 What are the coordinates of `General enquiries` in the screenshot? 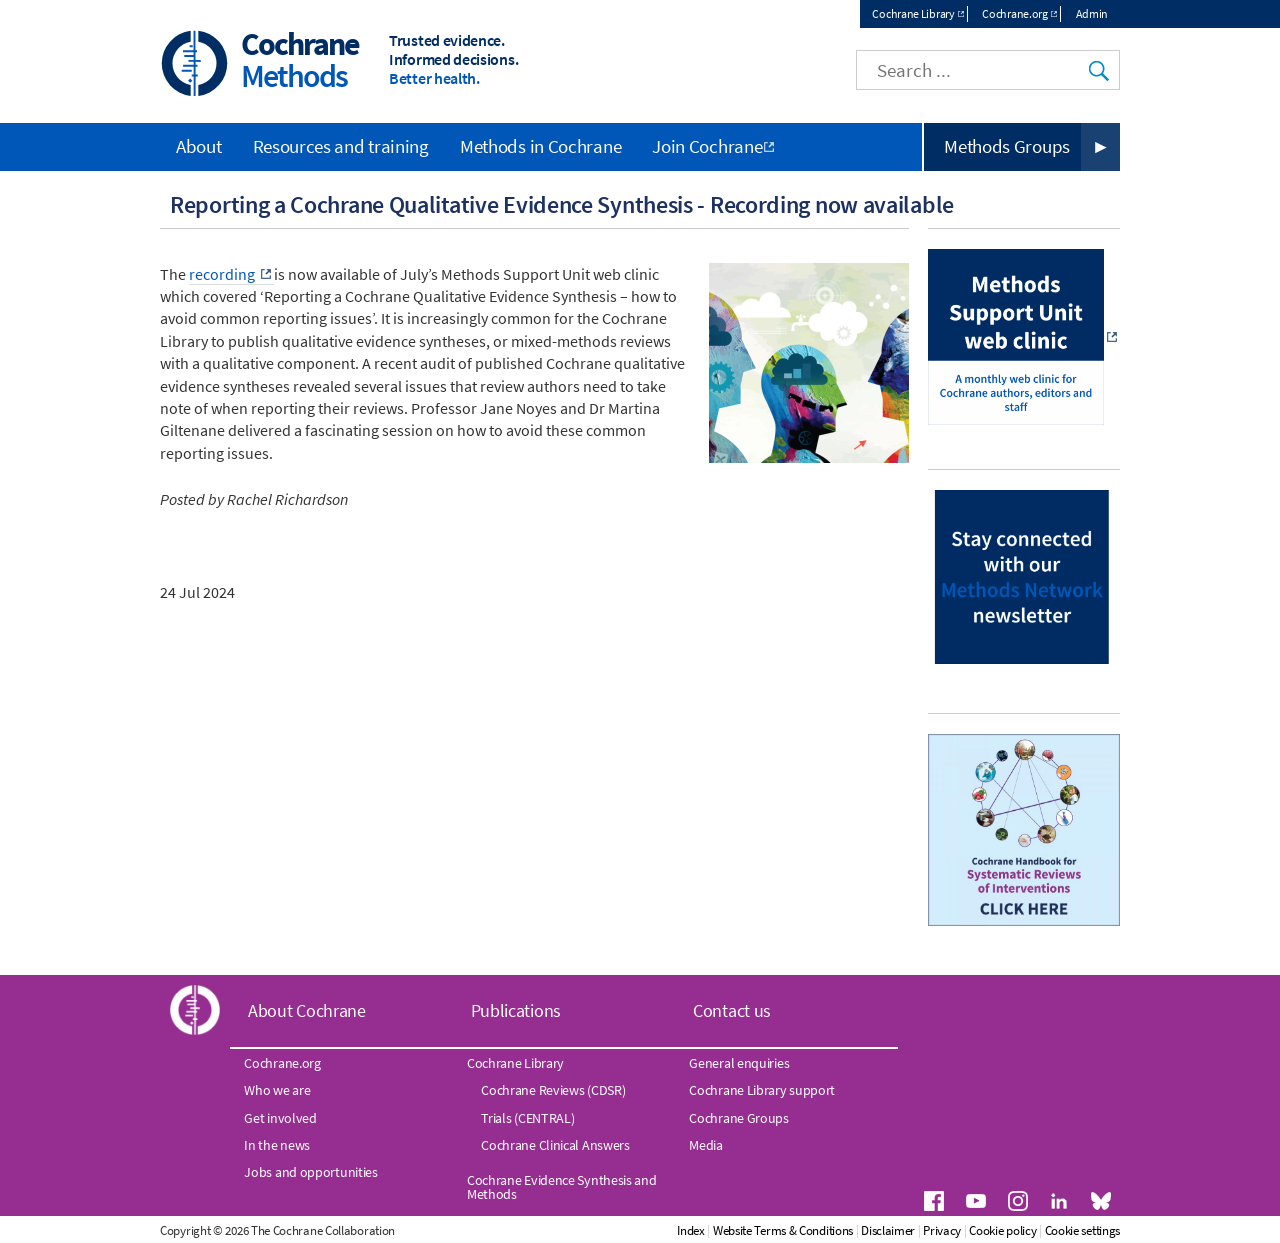 It's located at (739, 1063).